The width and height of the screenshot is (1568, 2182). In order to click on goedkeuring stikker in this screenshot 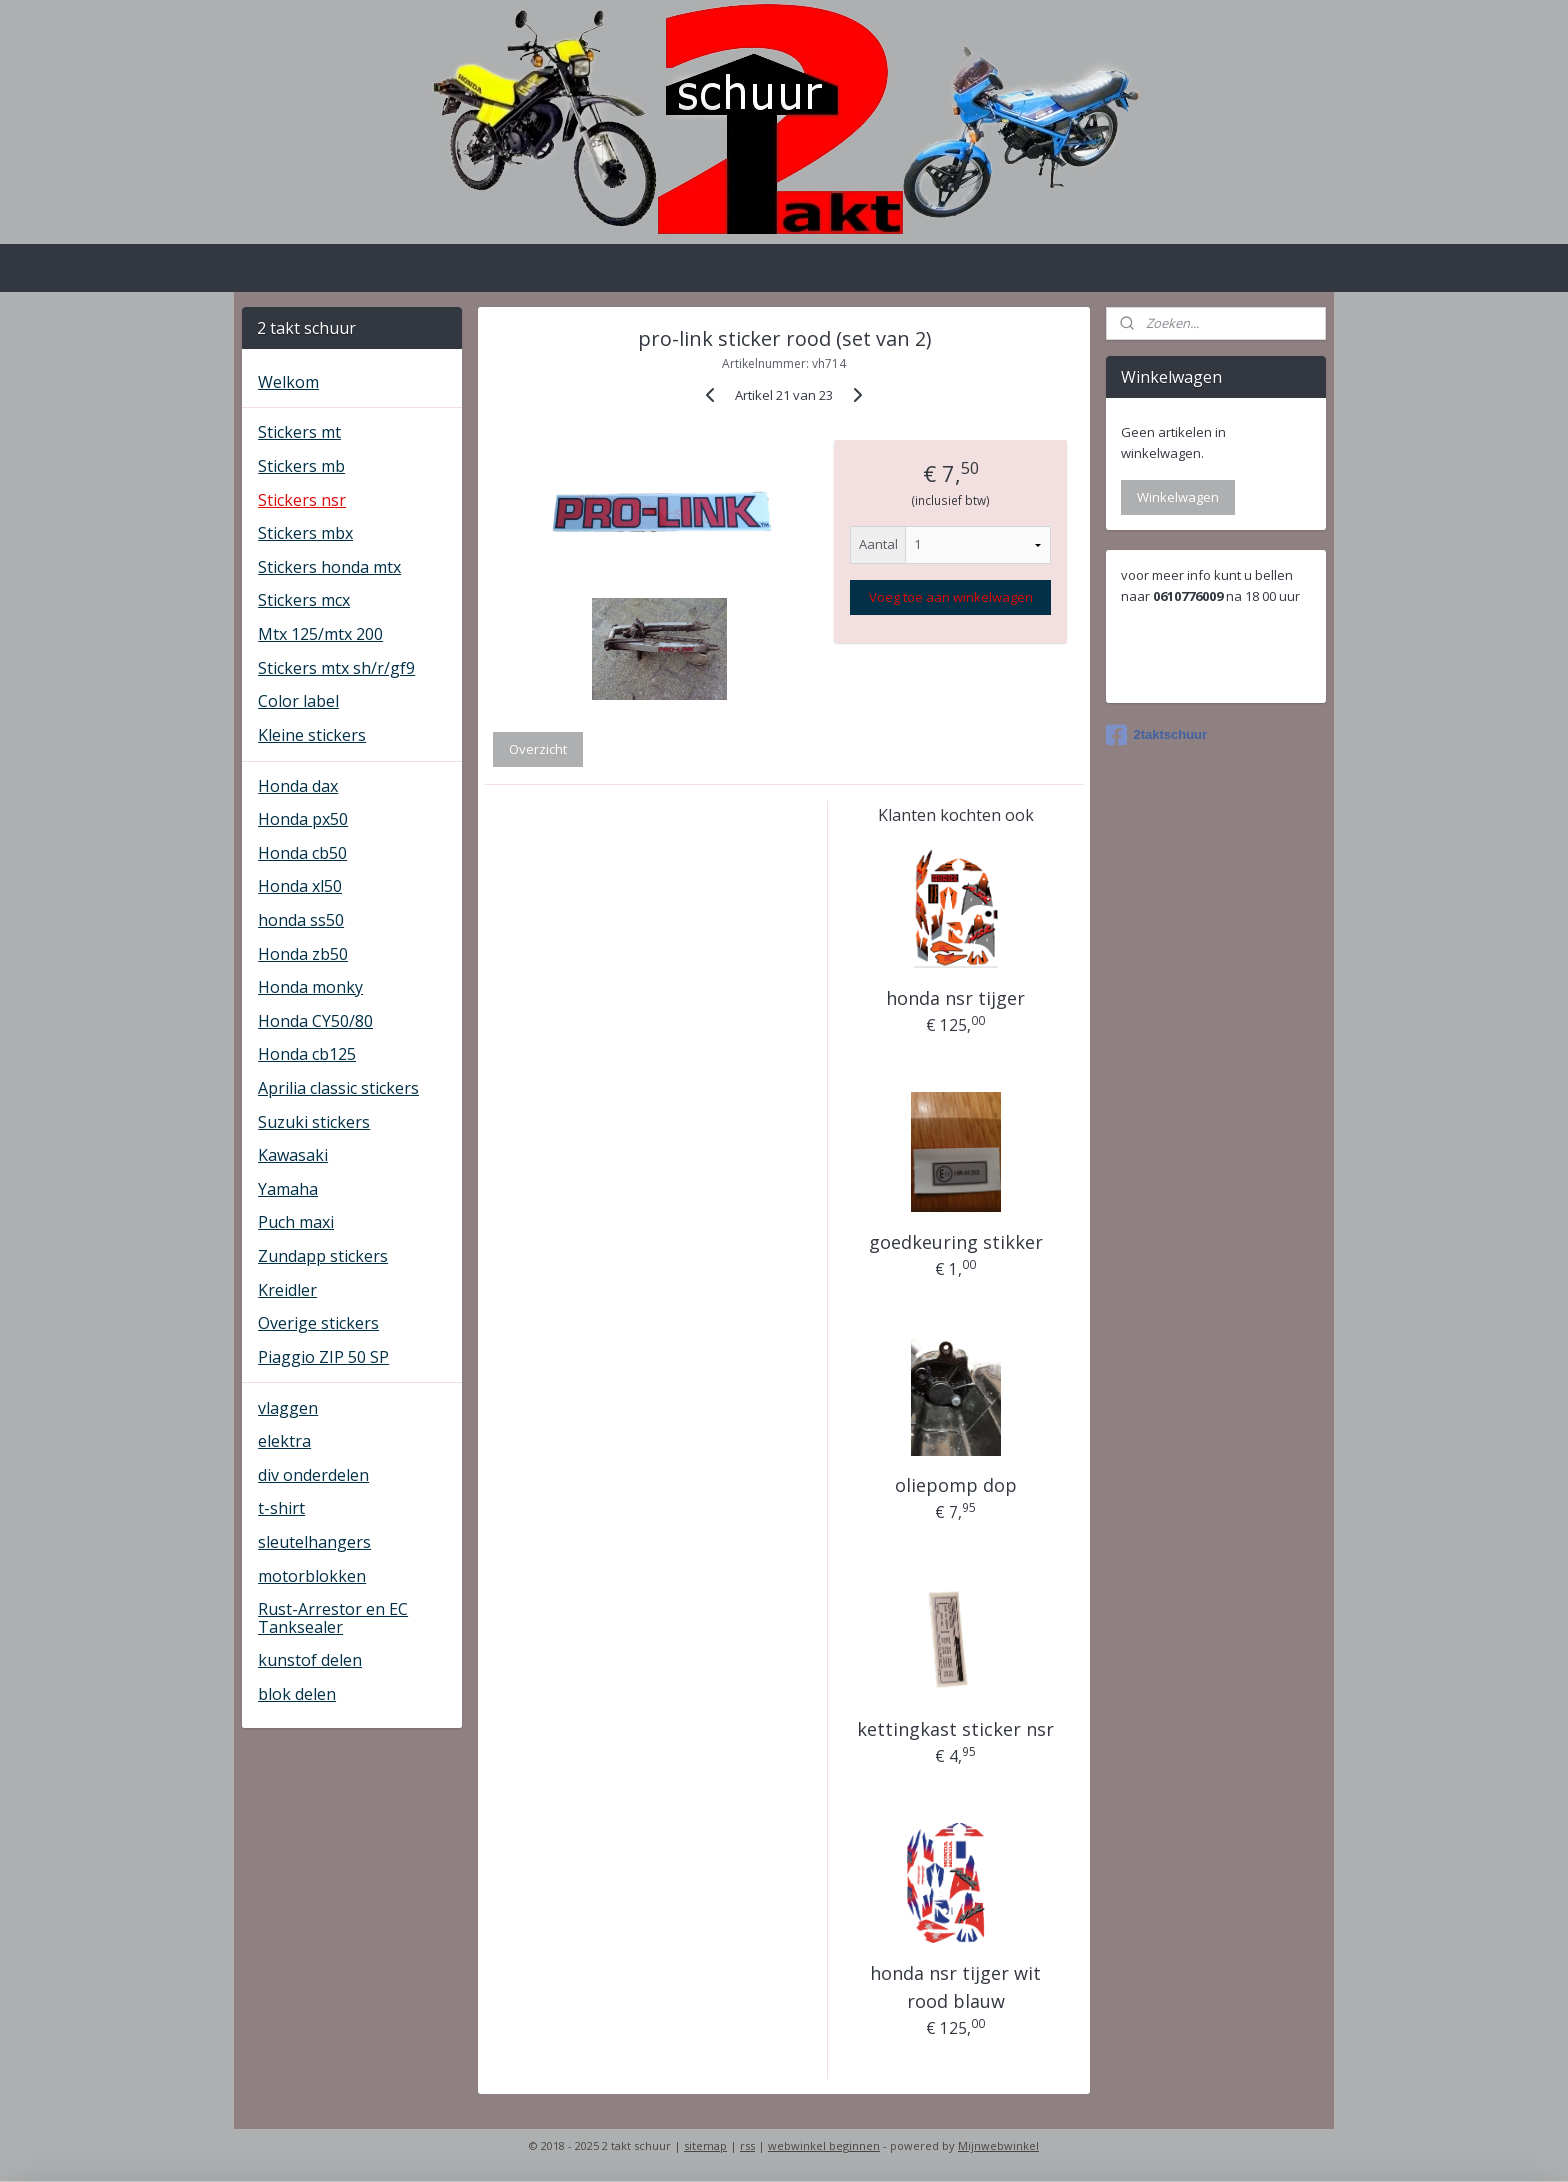, I will do `click(956, 1242)`.